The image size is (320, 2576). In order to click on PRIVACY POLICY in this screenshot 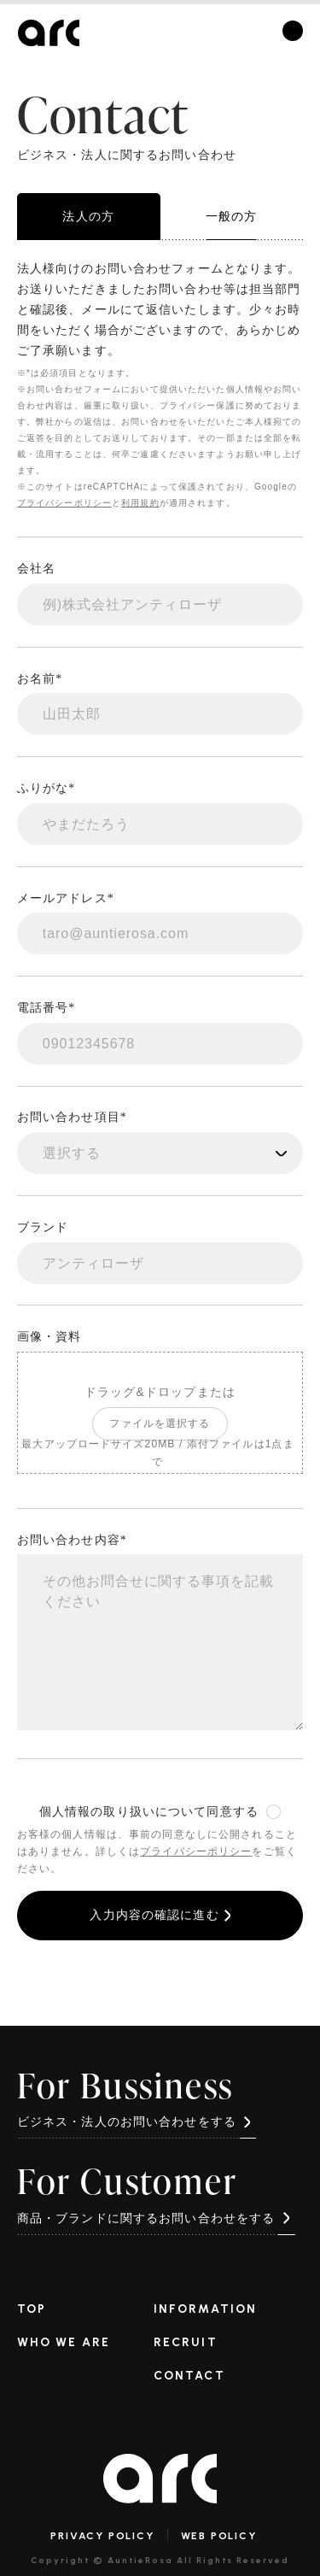, I will do `click(102, 2536)`.